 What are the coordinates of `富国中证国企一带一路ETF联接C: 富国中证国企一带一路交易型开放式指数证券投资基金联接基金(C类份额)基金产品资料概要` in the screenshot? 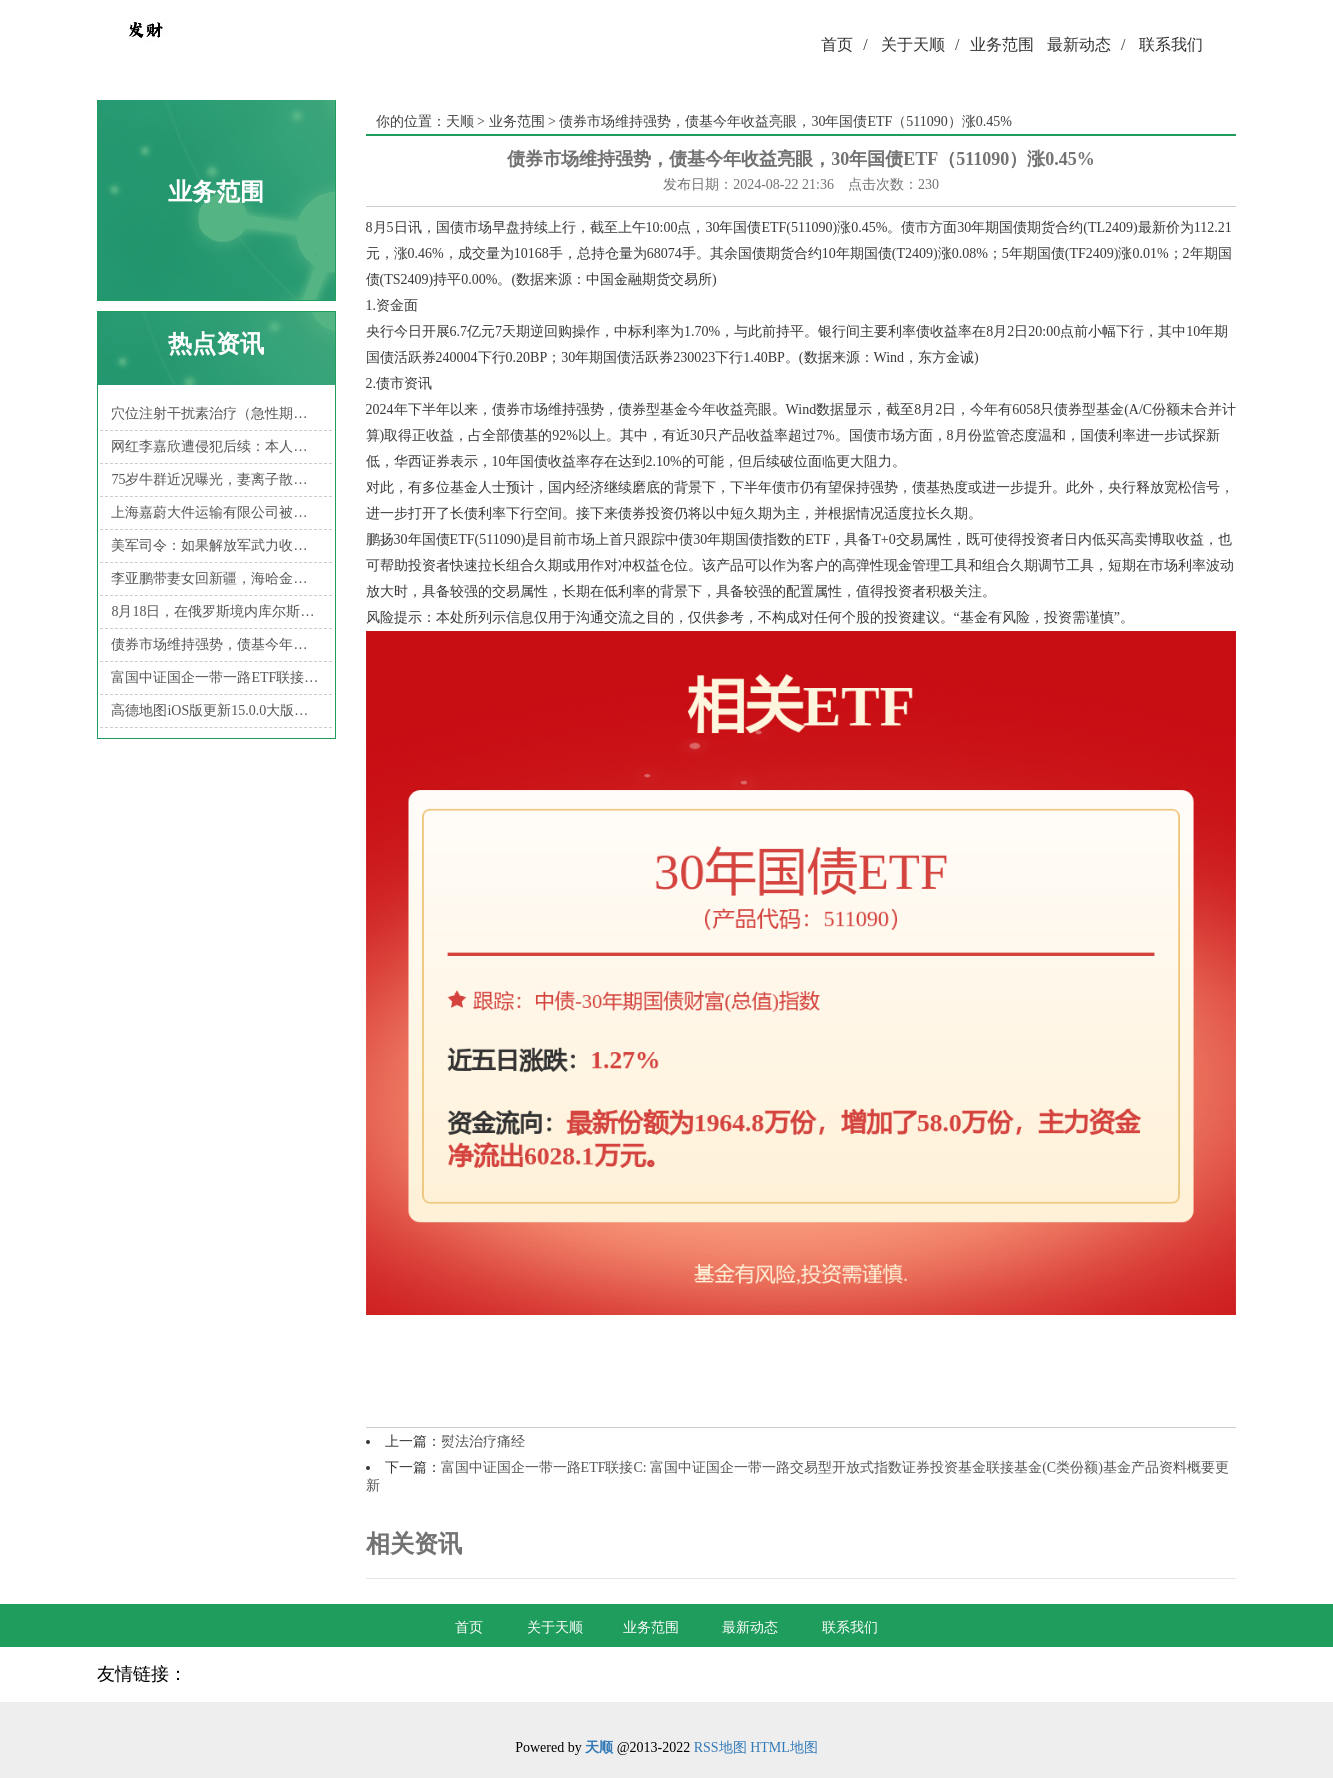 It's located at (215, 677).